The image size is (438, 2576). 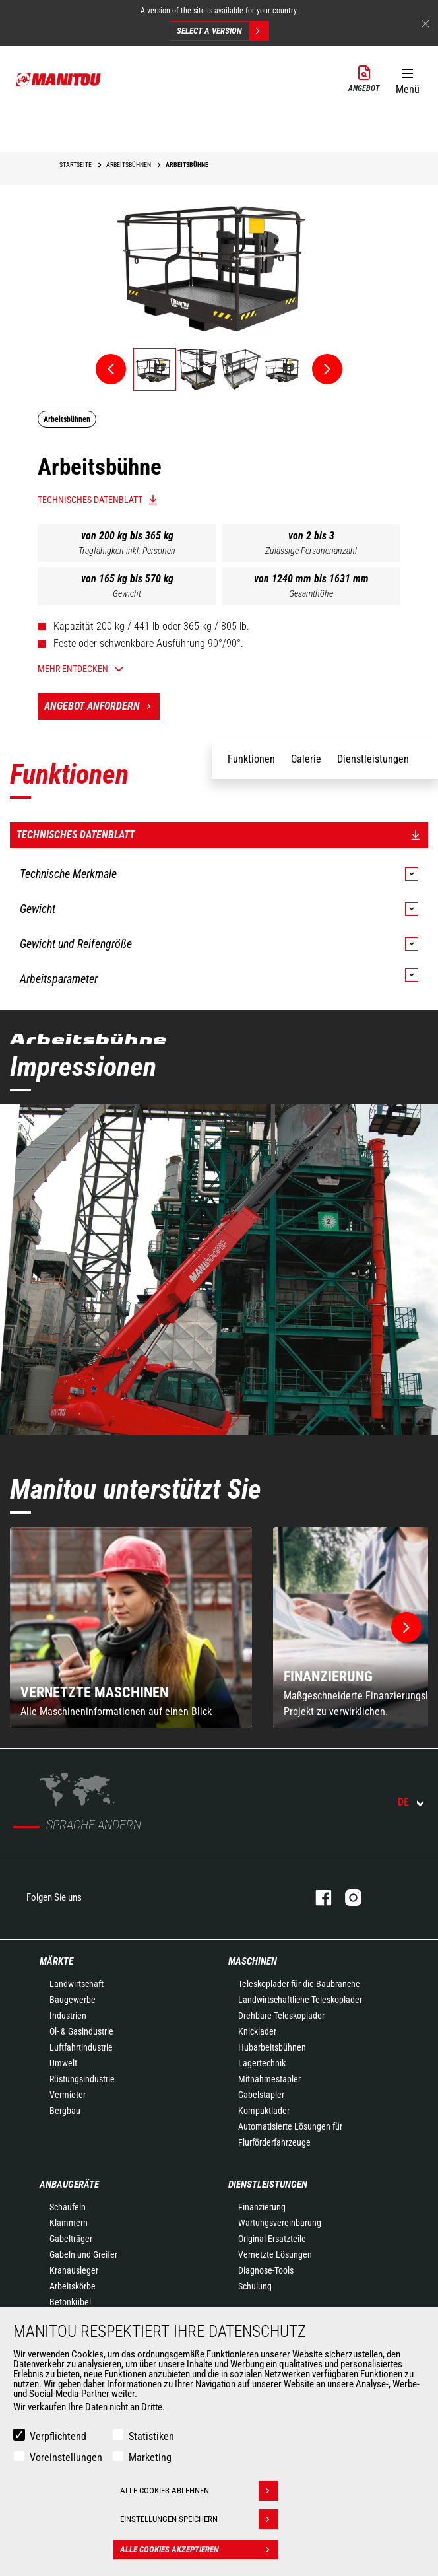 What do you see at coordinates (68, 2223) in the screenshot?
I see `Klammern` at bounding box center [68, 2223].